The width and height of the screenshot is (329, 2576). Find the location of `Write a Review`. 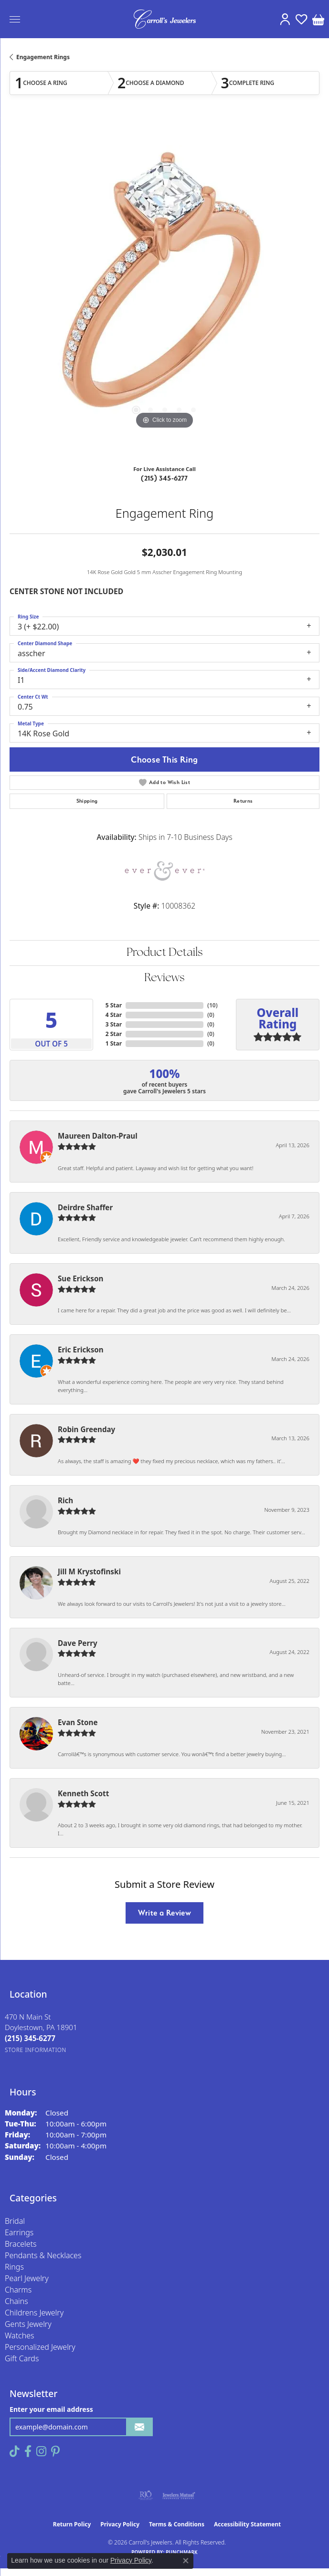

Write a Review is located at coordinates (164, 1912).